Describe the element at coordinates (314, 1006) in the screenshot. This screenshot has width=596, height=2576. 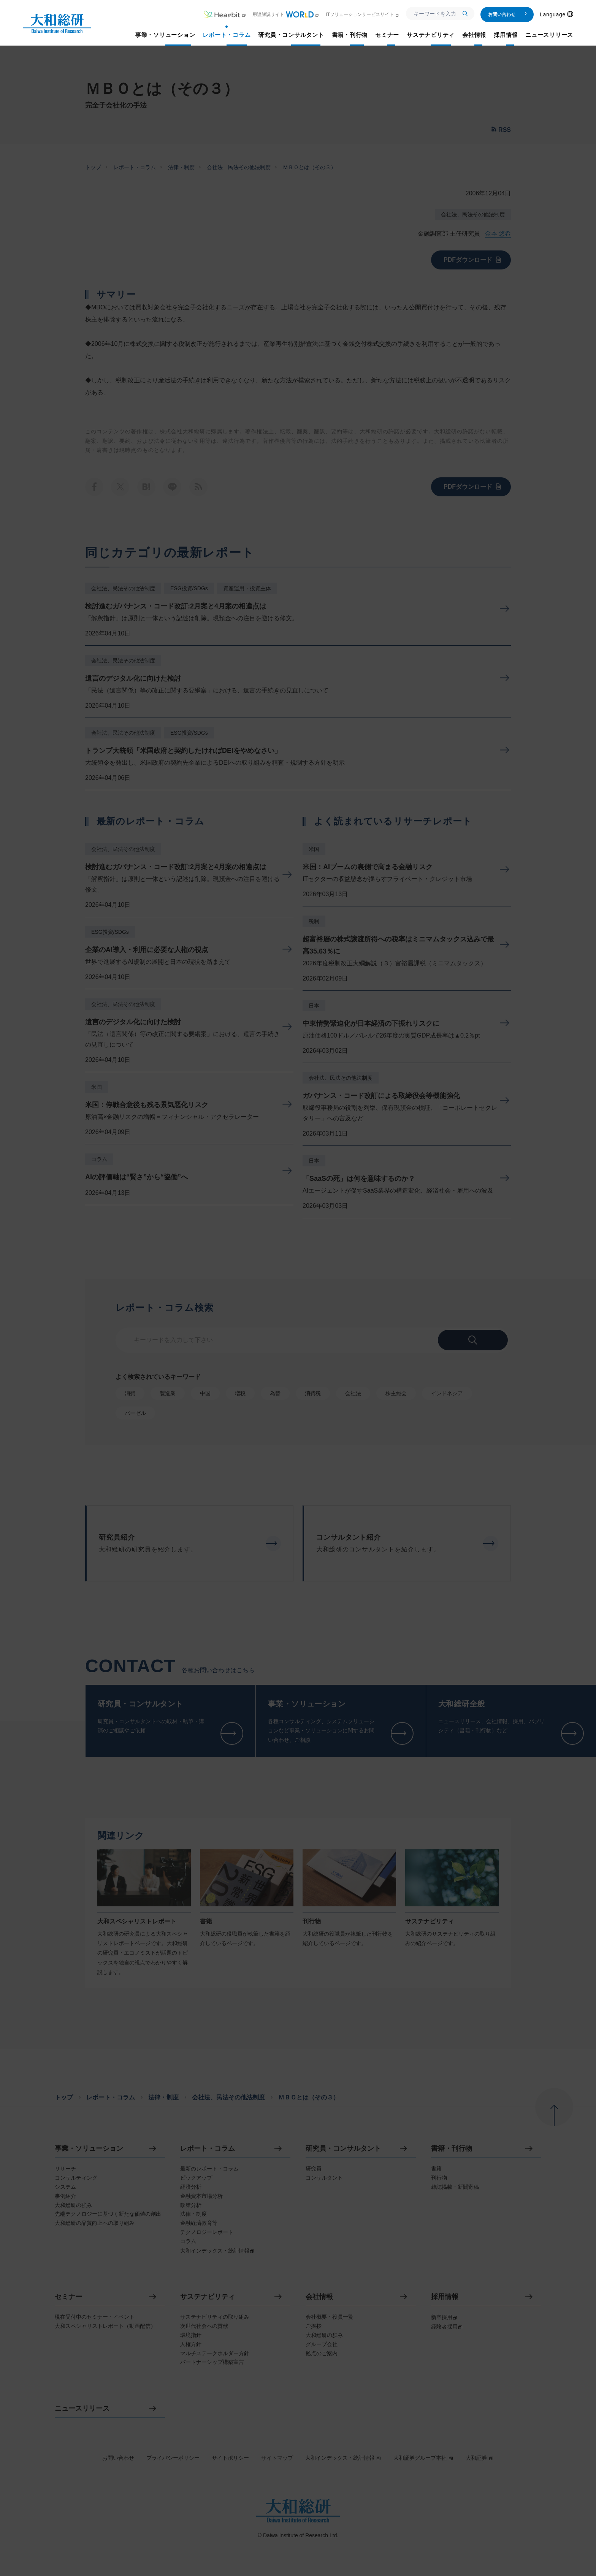
I see `日本` at that location.